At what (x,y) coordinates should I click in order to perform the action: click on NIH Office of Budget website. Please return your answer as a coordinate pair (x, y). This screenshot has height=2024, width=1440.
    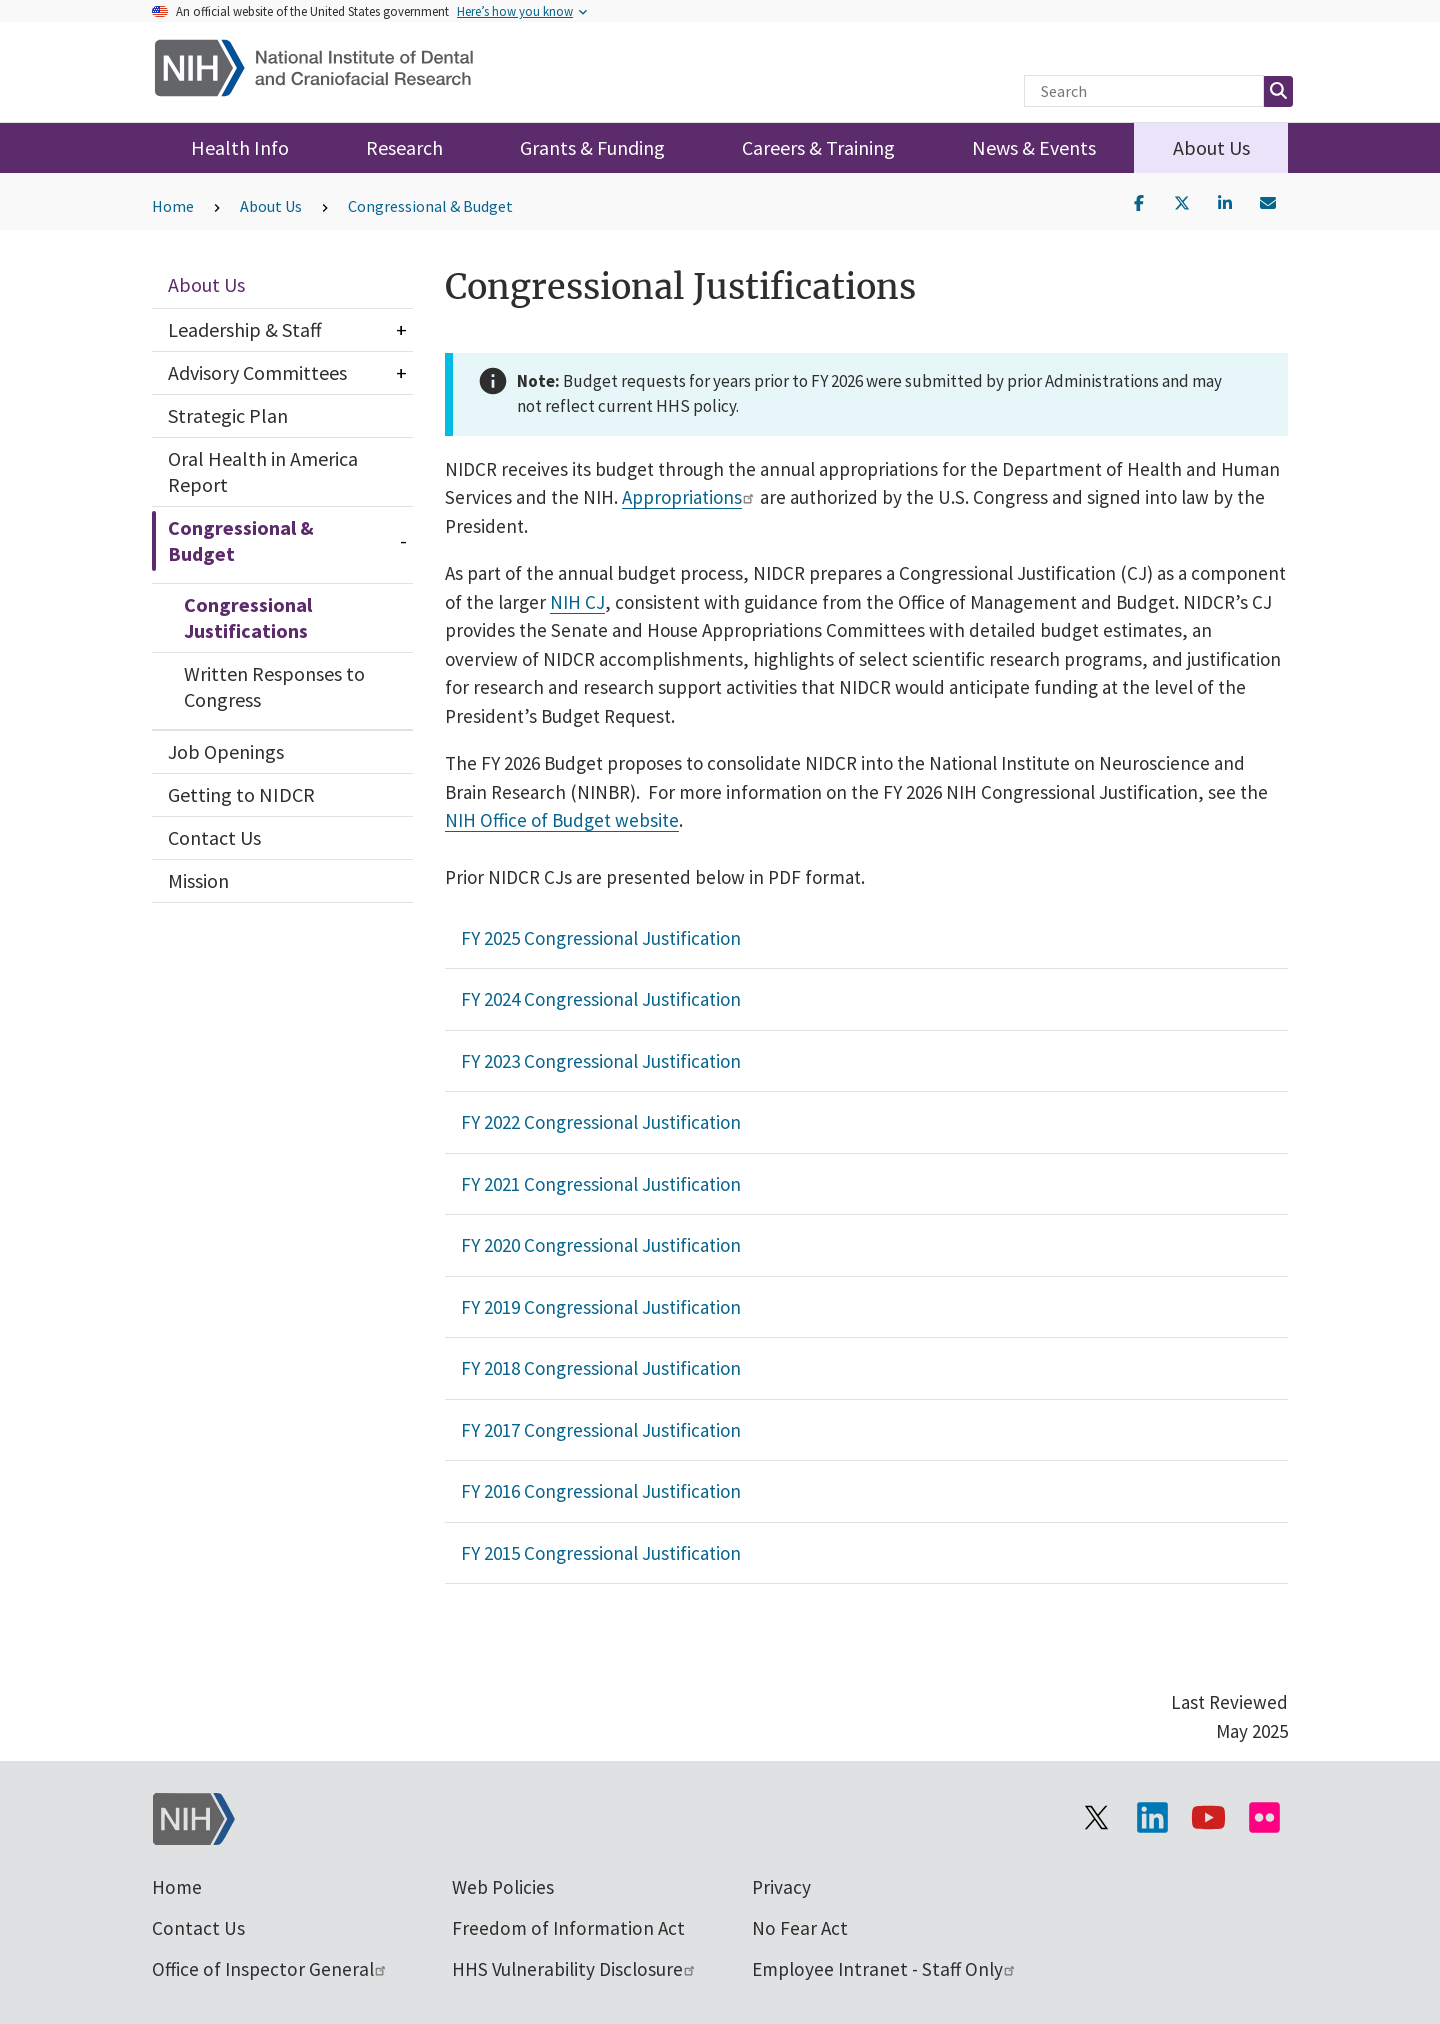
    Looking at the image, I should click on (562, 820).